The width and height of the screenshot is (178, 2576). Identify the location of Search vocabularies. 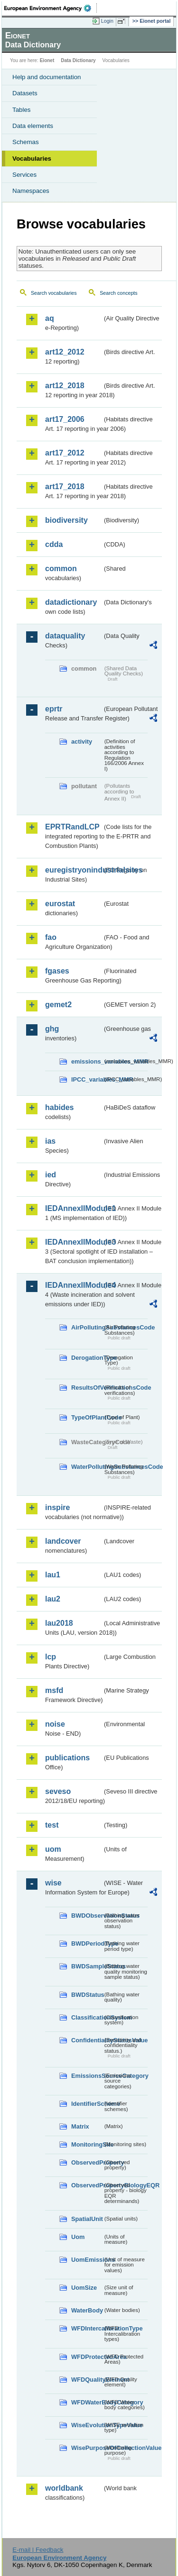
(54, 293).